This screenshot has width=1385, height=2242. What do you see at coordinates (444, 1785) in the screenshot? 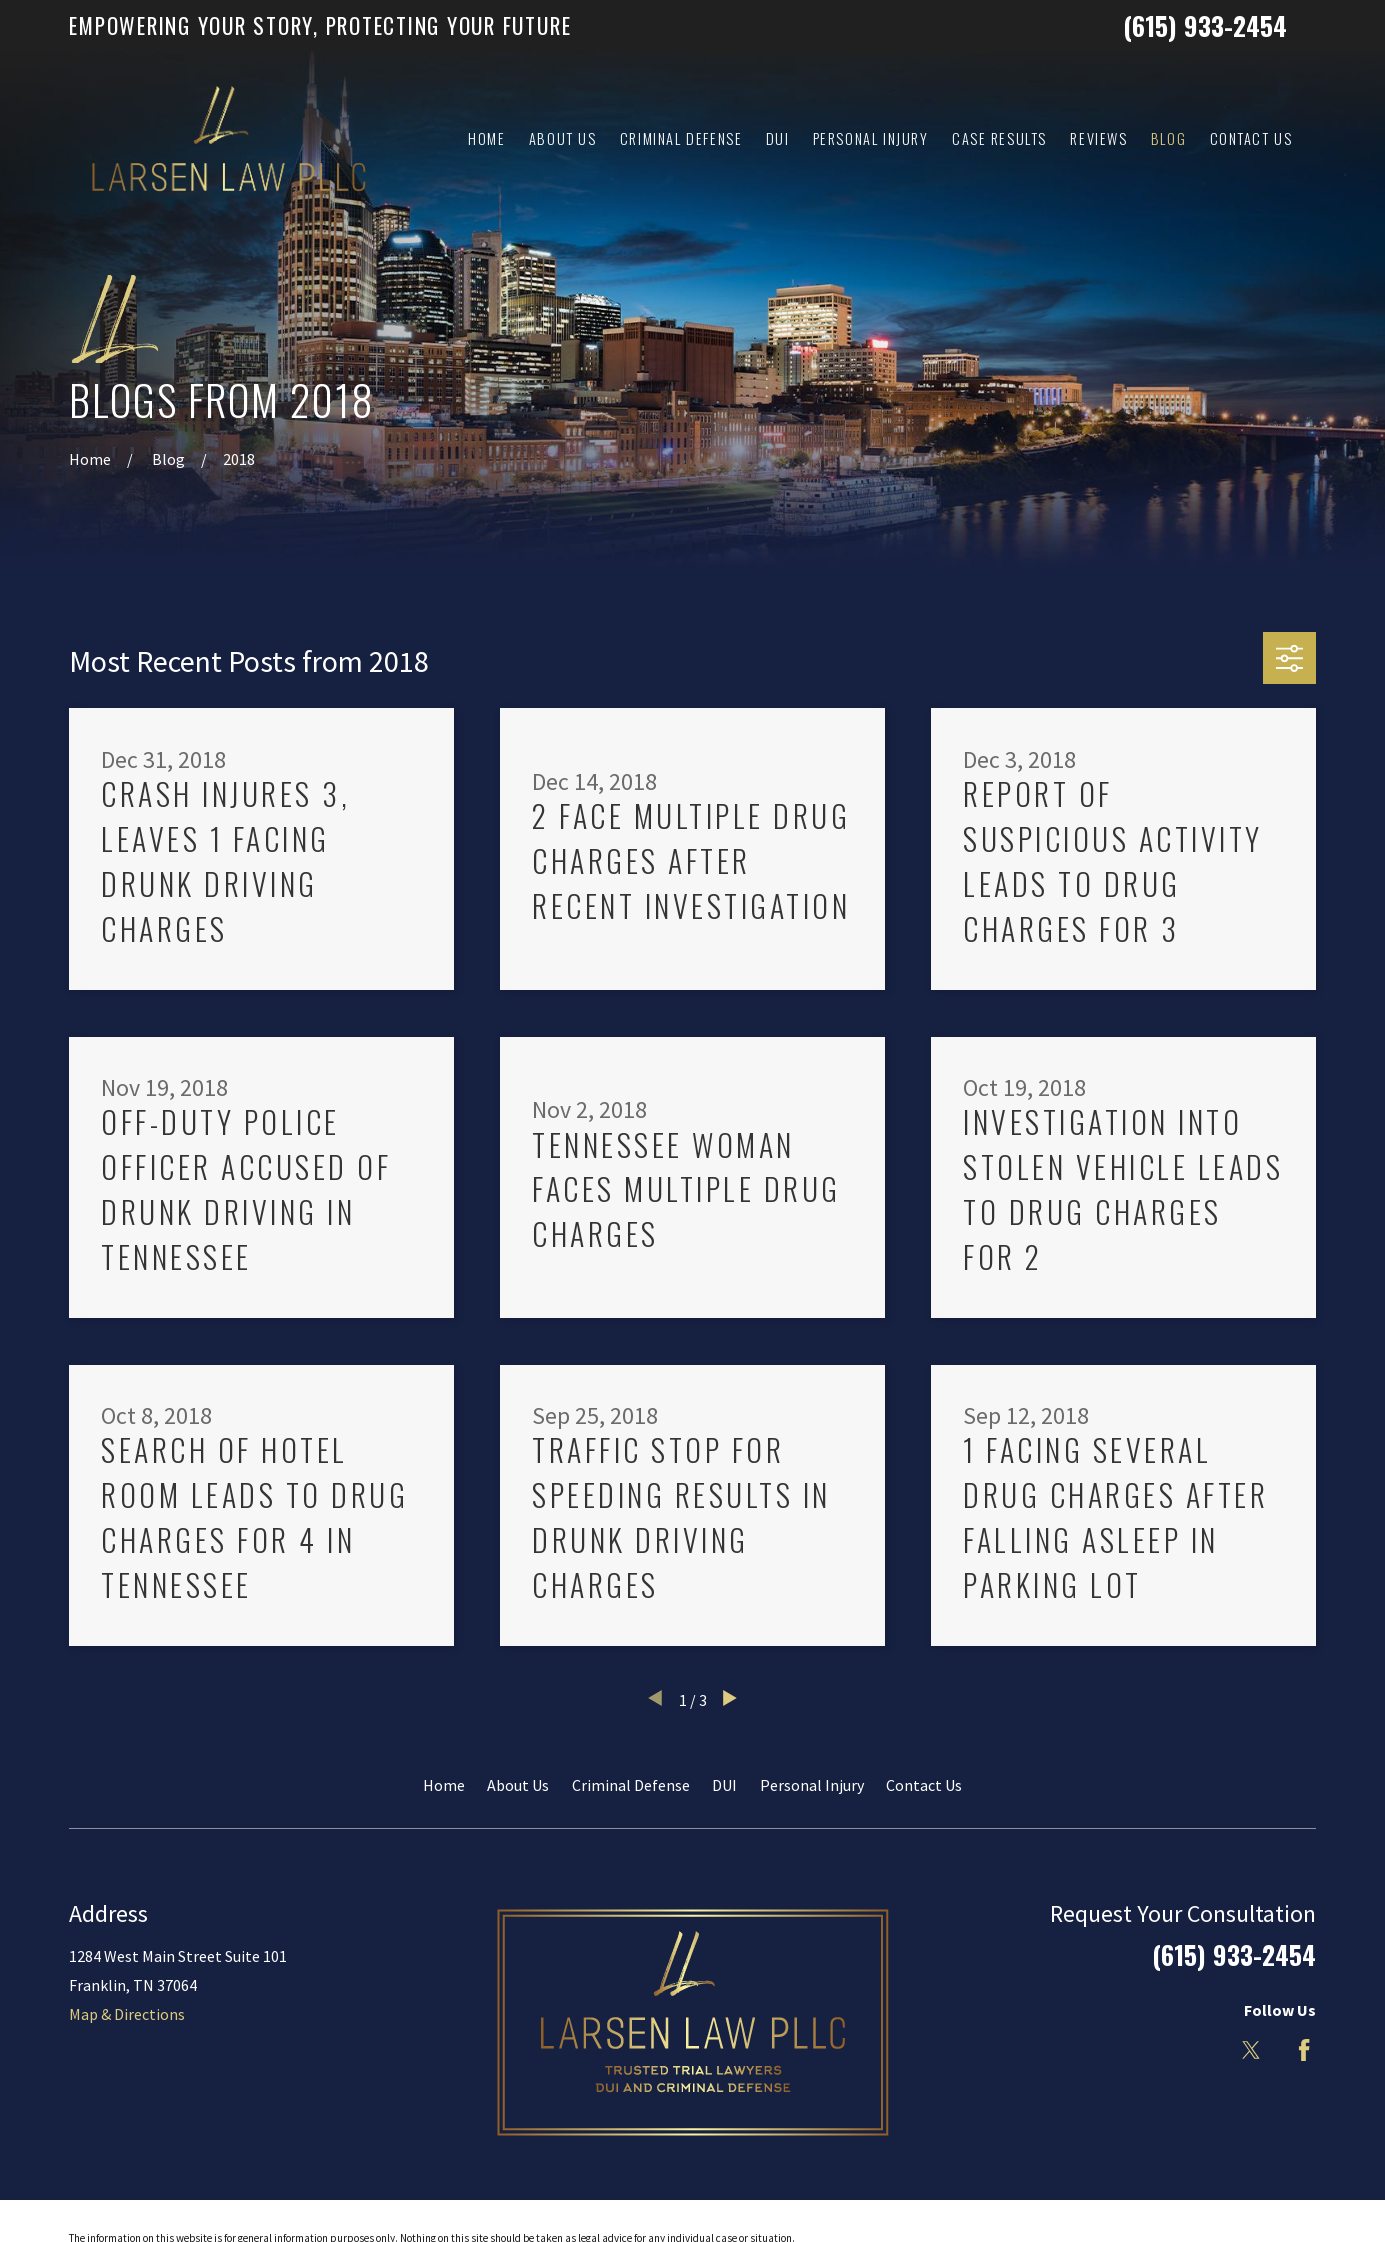
I see `Home` at bounding box center [444, 1785].